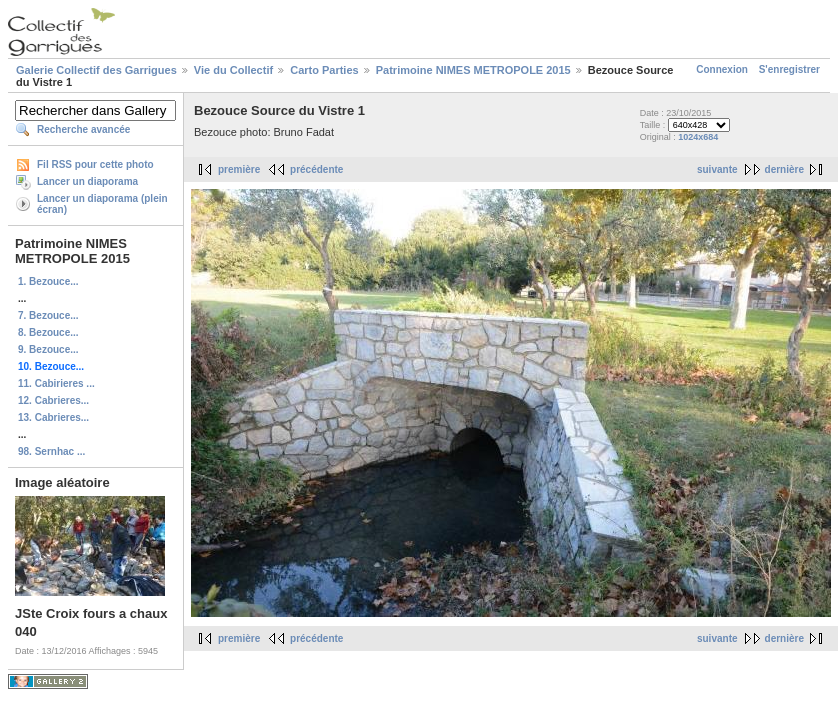 The width and height of the screenshot is (838, 723). I want to click on 13. Cabrieres..., so click(53, 417).